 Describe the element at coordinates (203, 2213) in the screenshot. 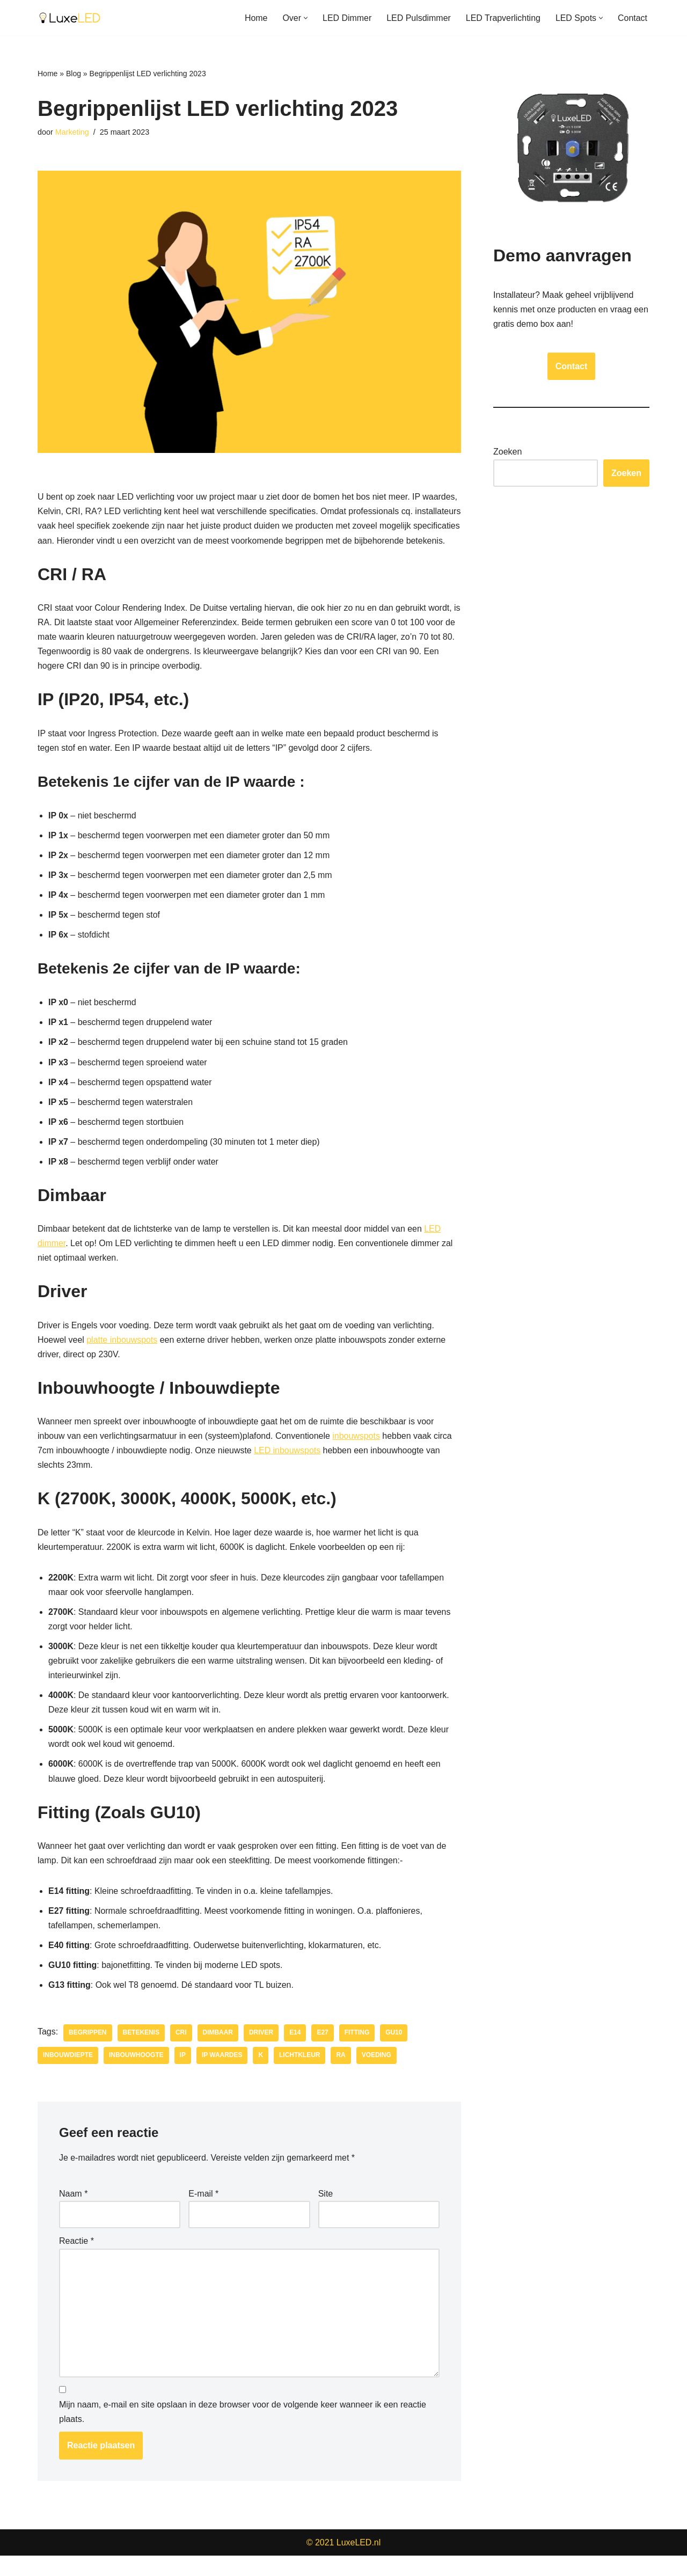

I see `E-mail` at that location.